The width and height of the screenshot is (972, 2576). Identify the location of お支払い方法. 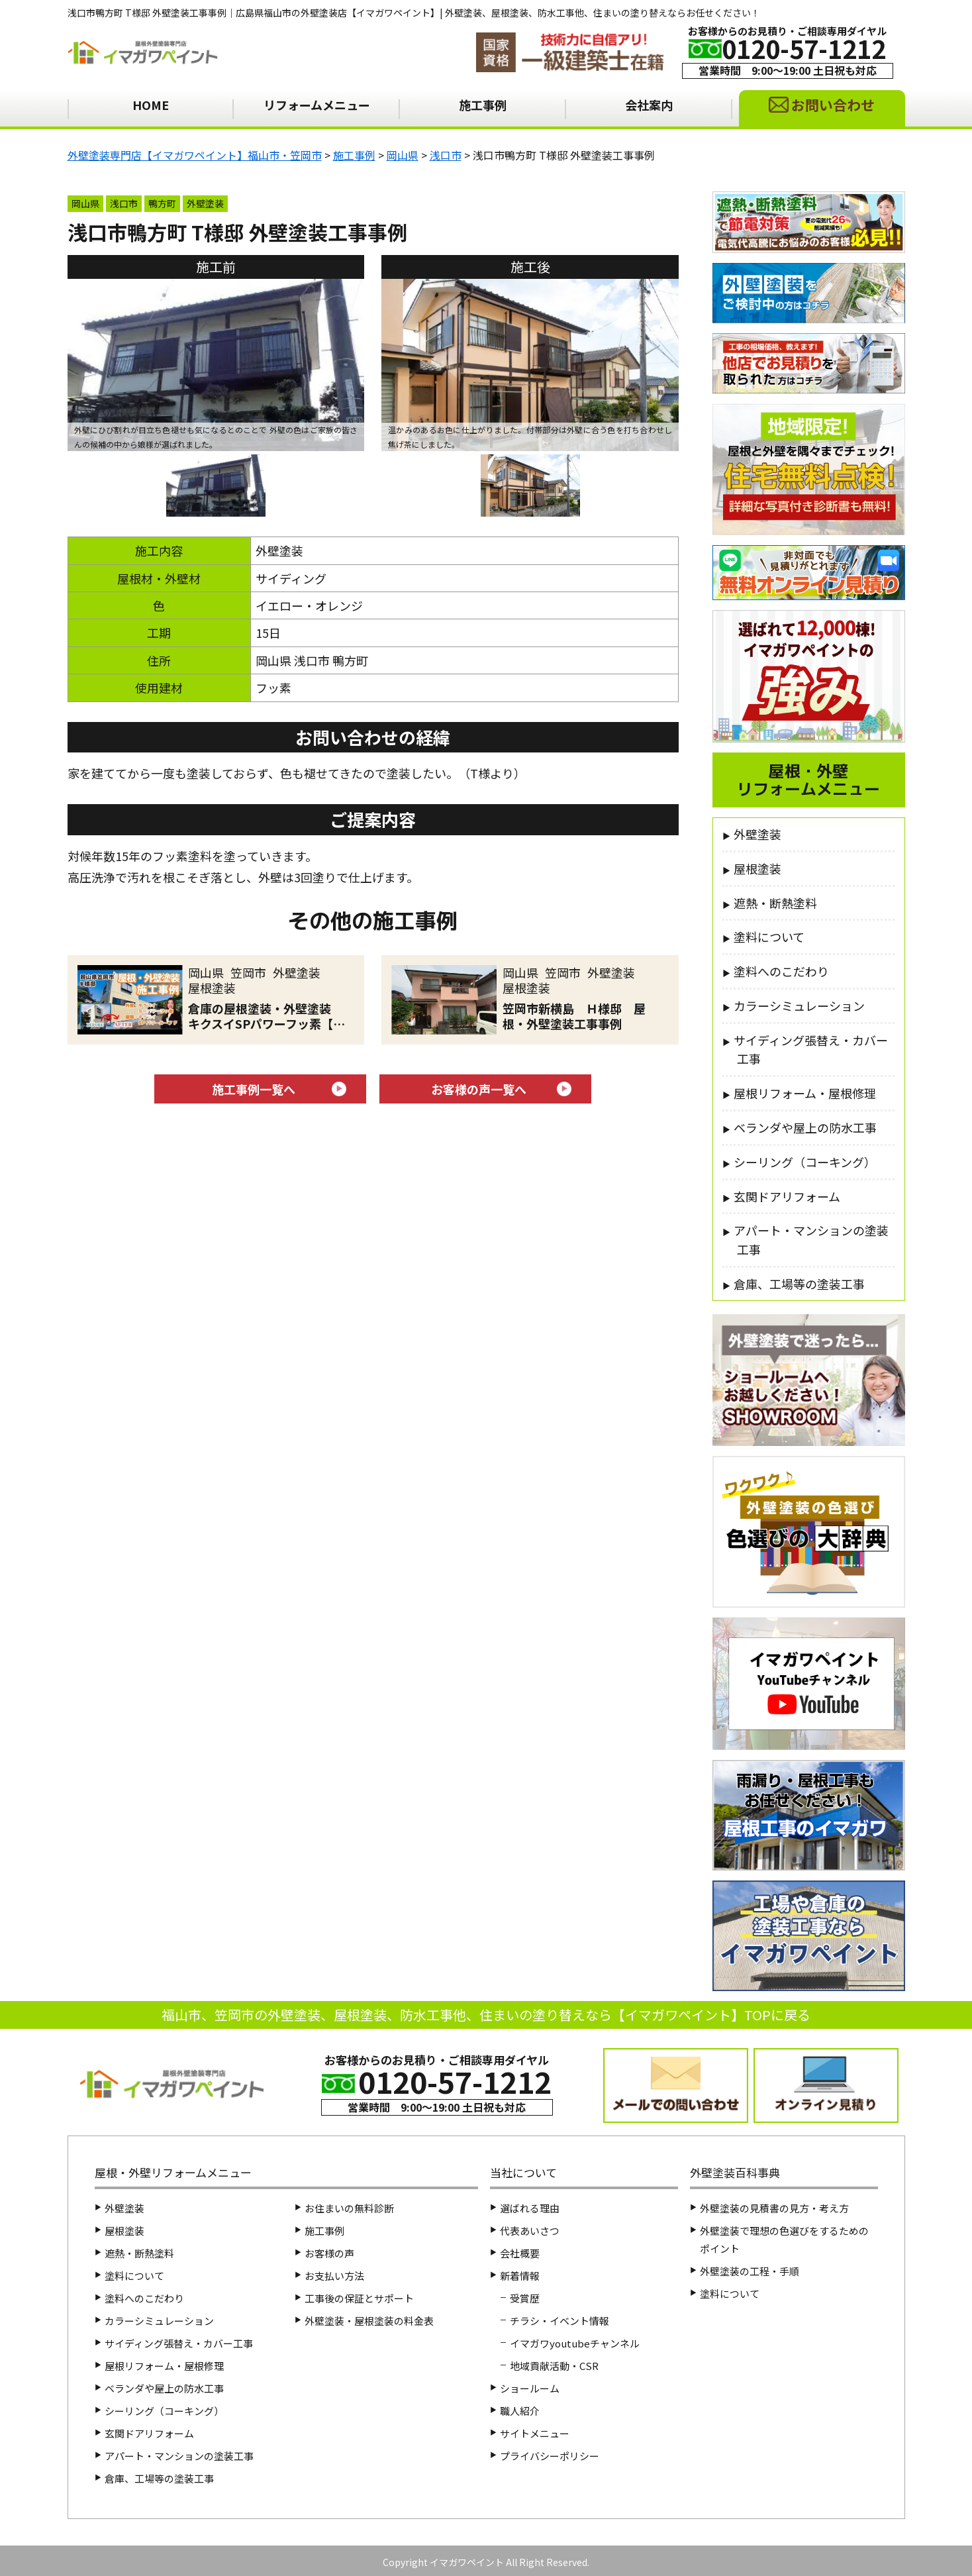
(334, 2276).